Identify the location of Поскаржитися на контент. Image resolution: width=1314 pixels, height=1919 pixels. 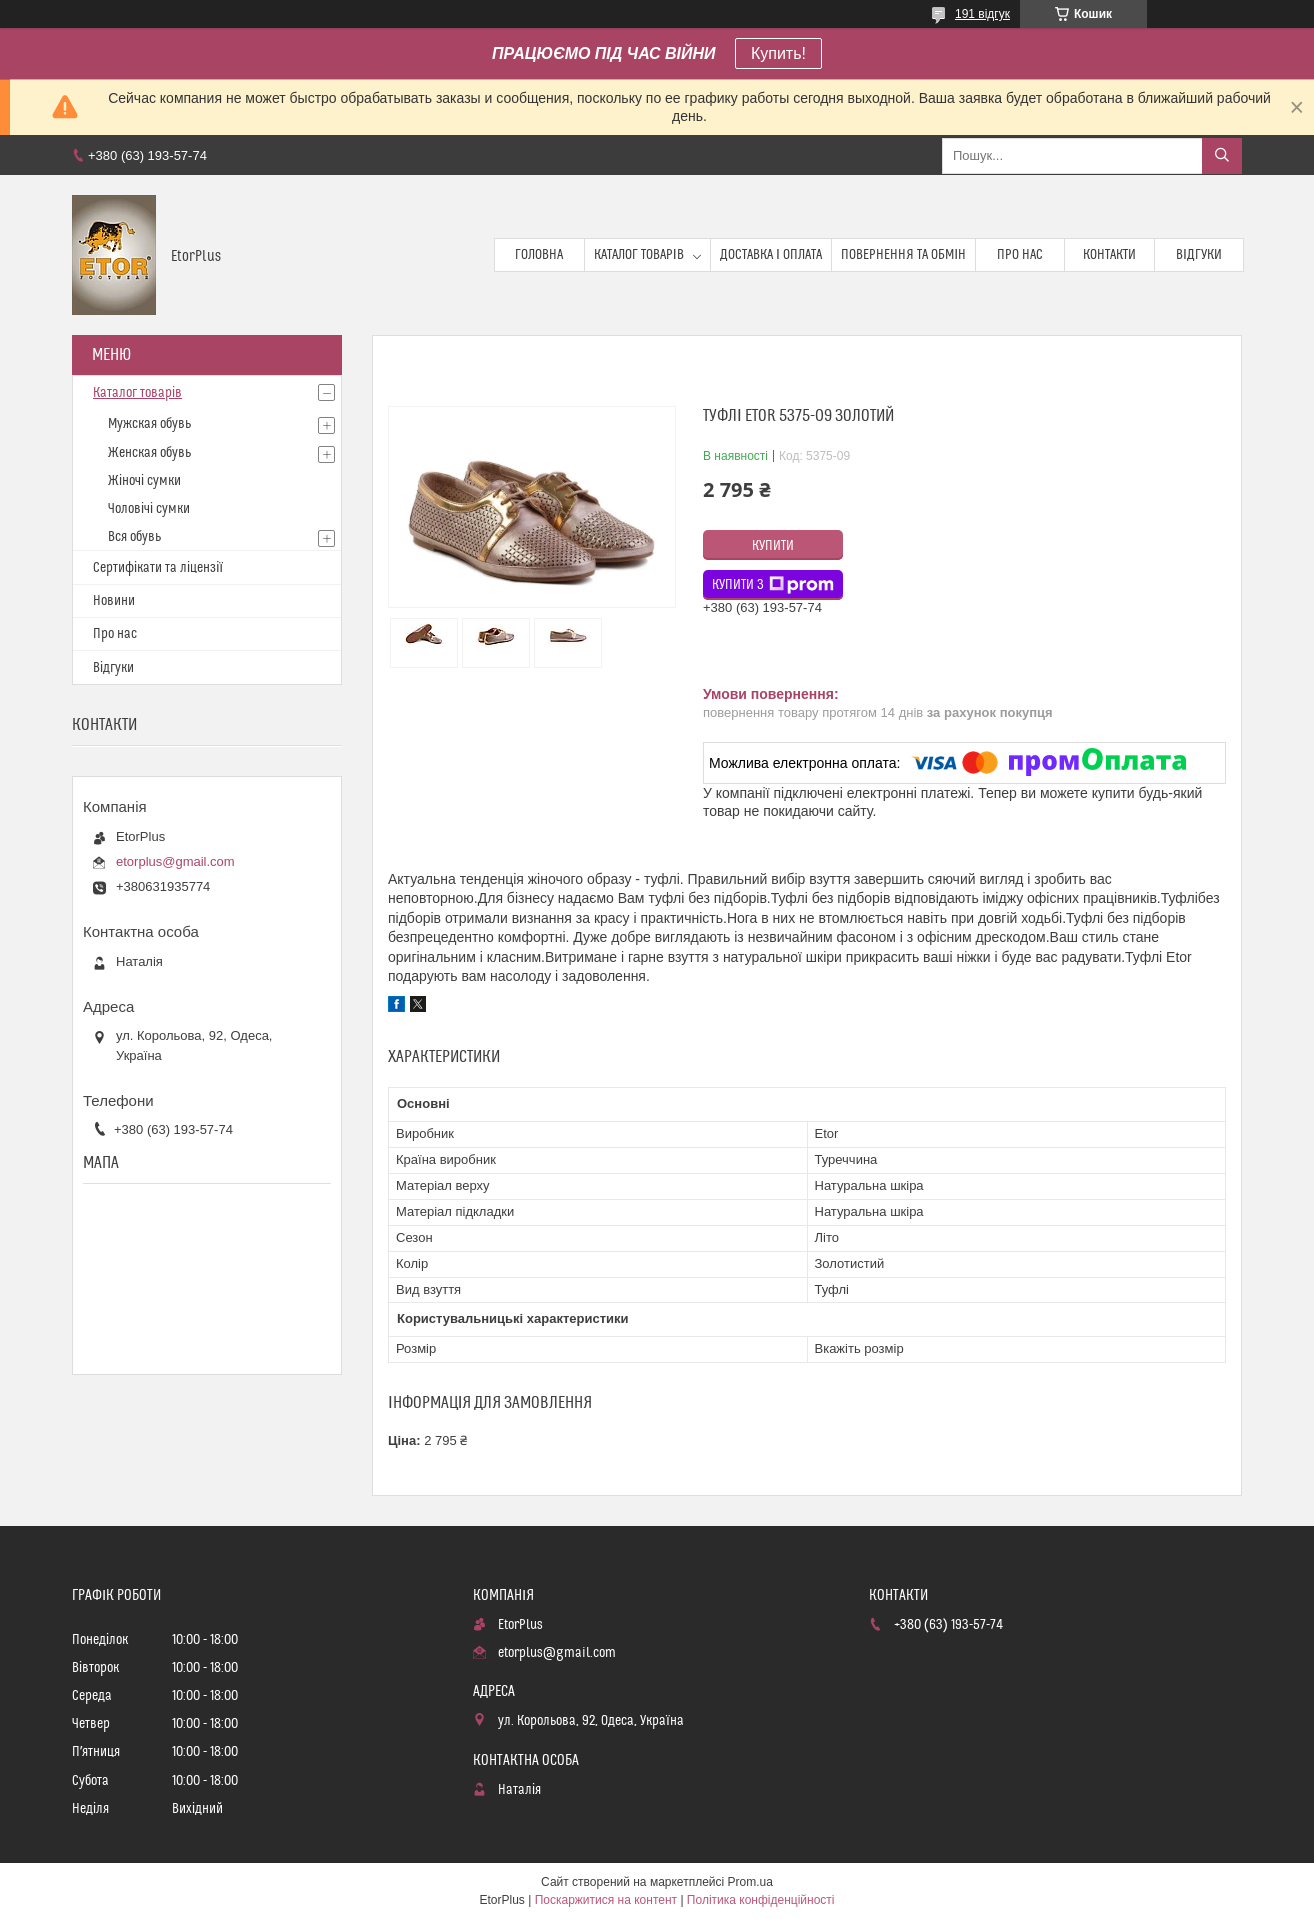
(606, 1900).